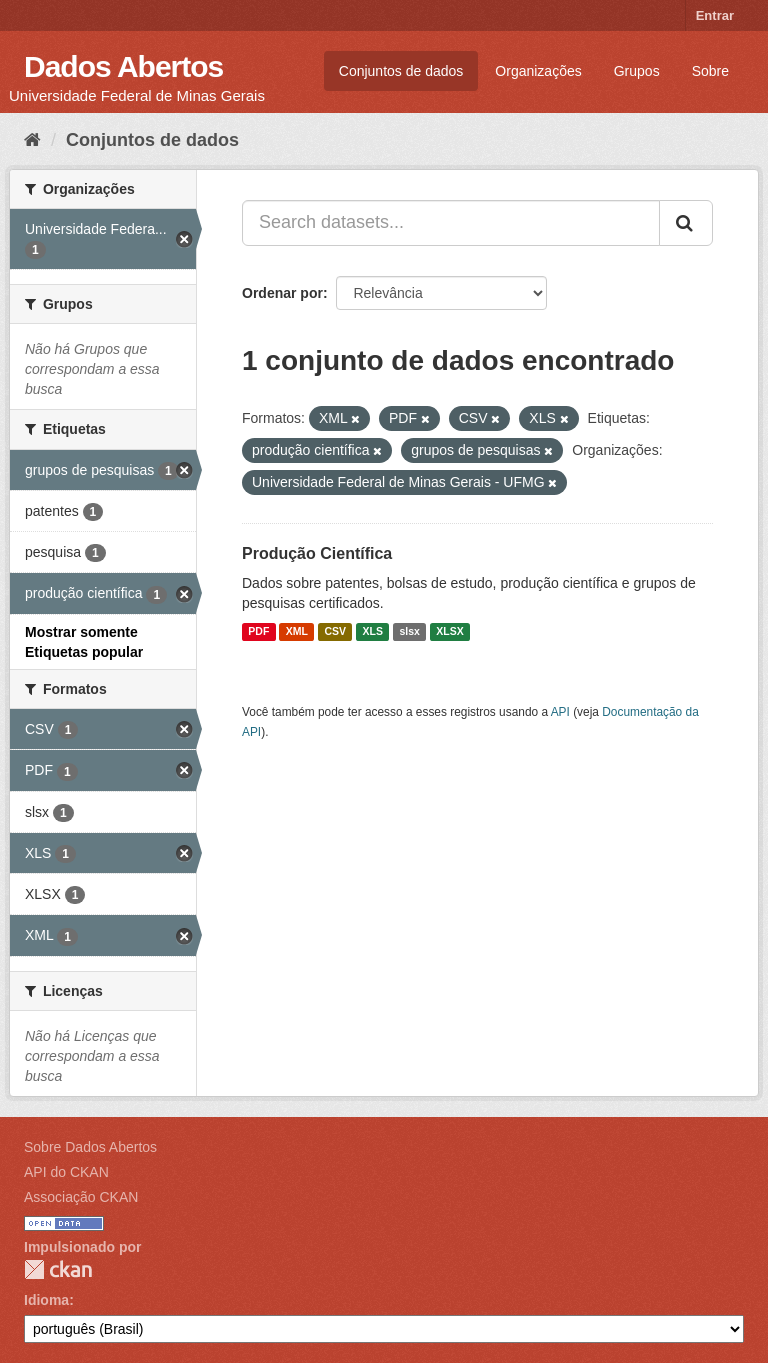 The width and height of the screenshot is (768, 1363). Describe the element at coordinates (686, 223) in the screenshot. I see `[Submit]` at that location.